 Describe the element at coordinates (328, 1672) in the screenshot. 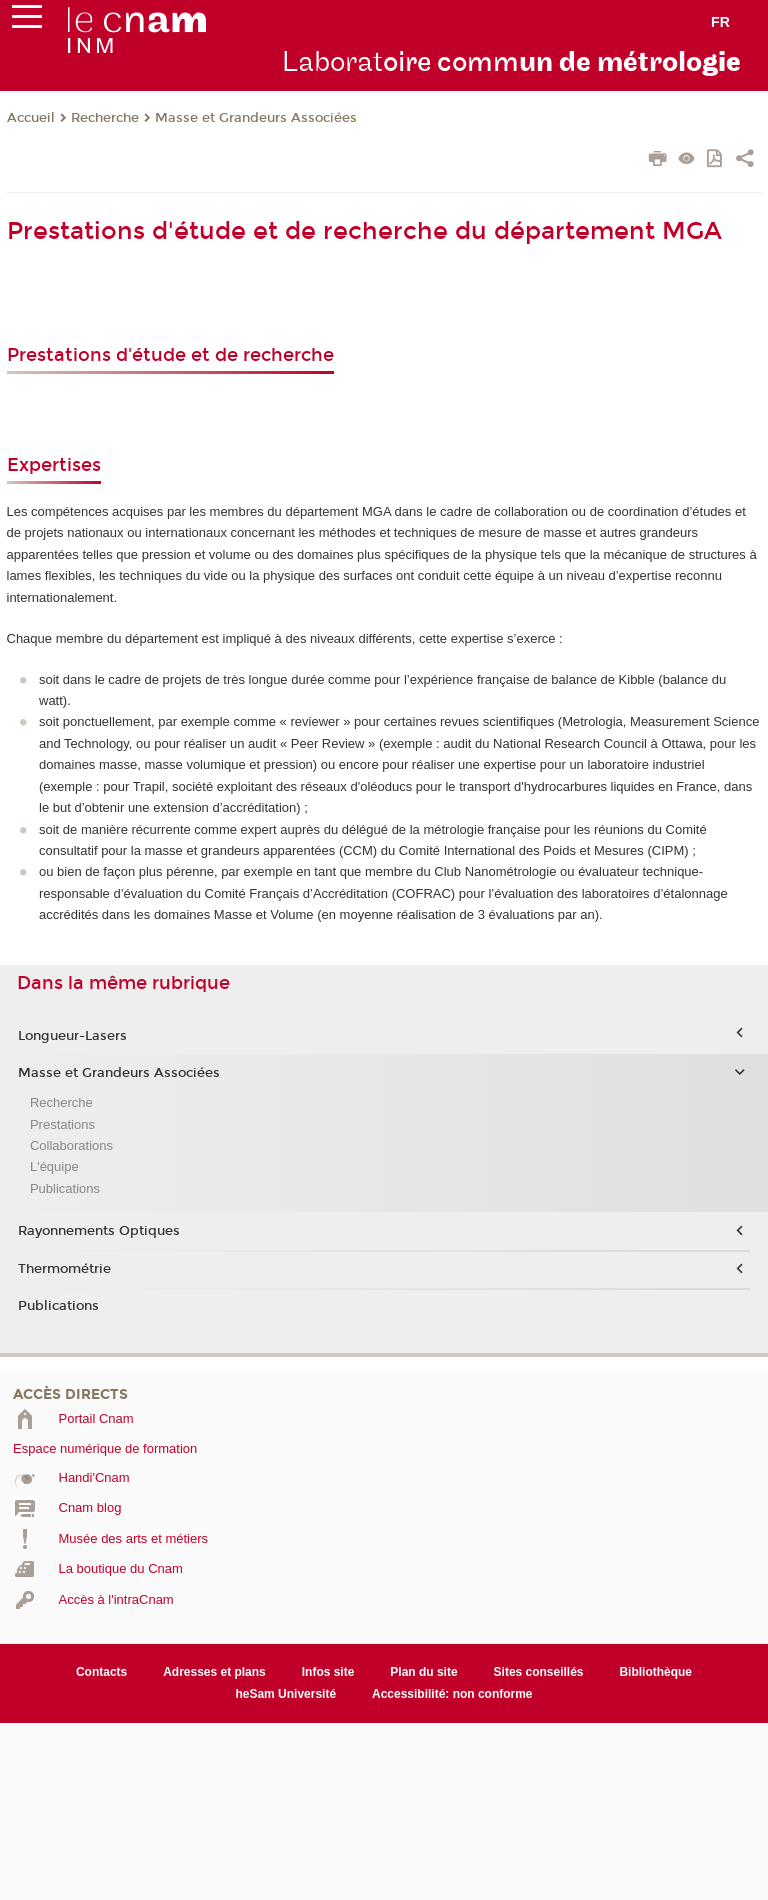

I see `Infos site` at that location.